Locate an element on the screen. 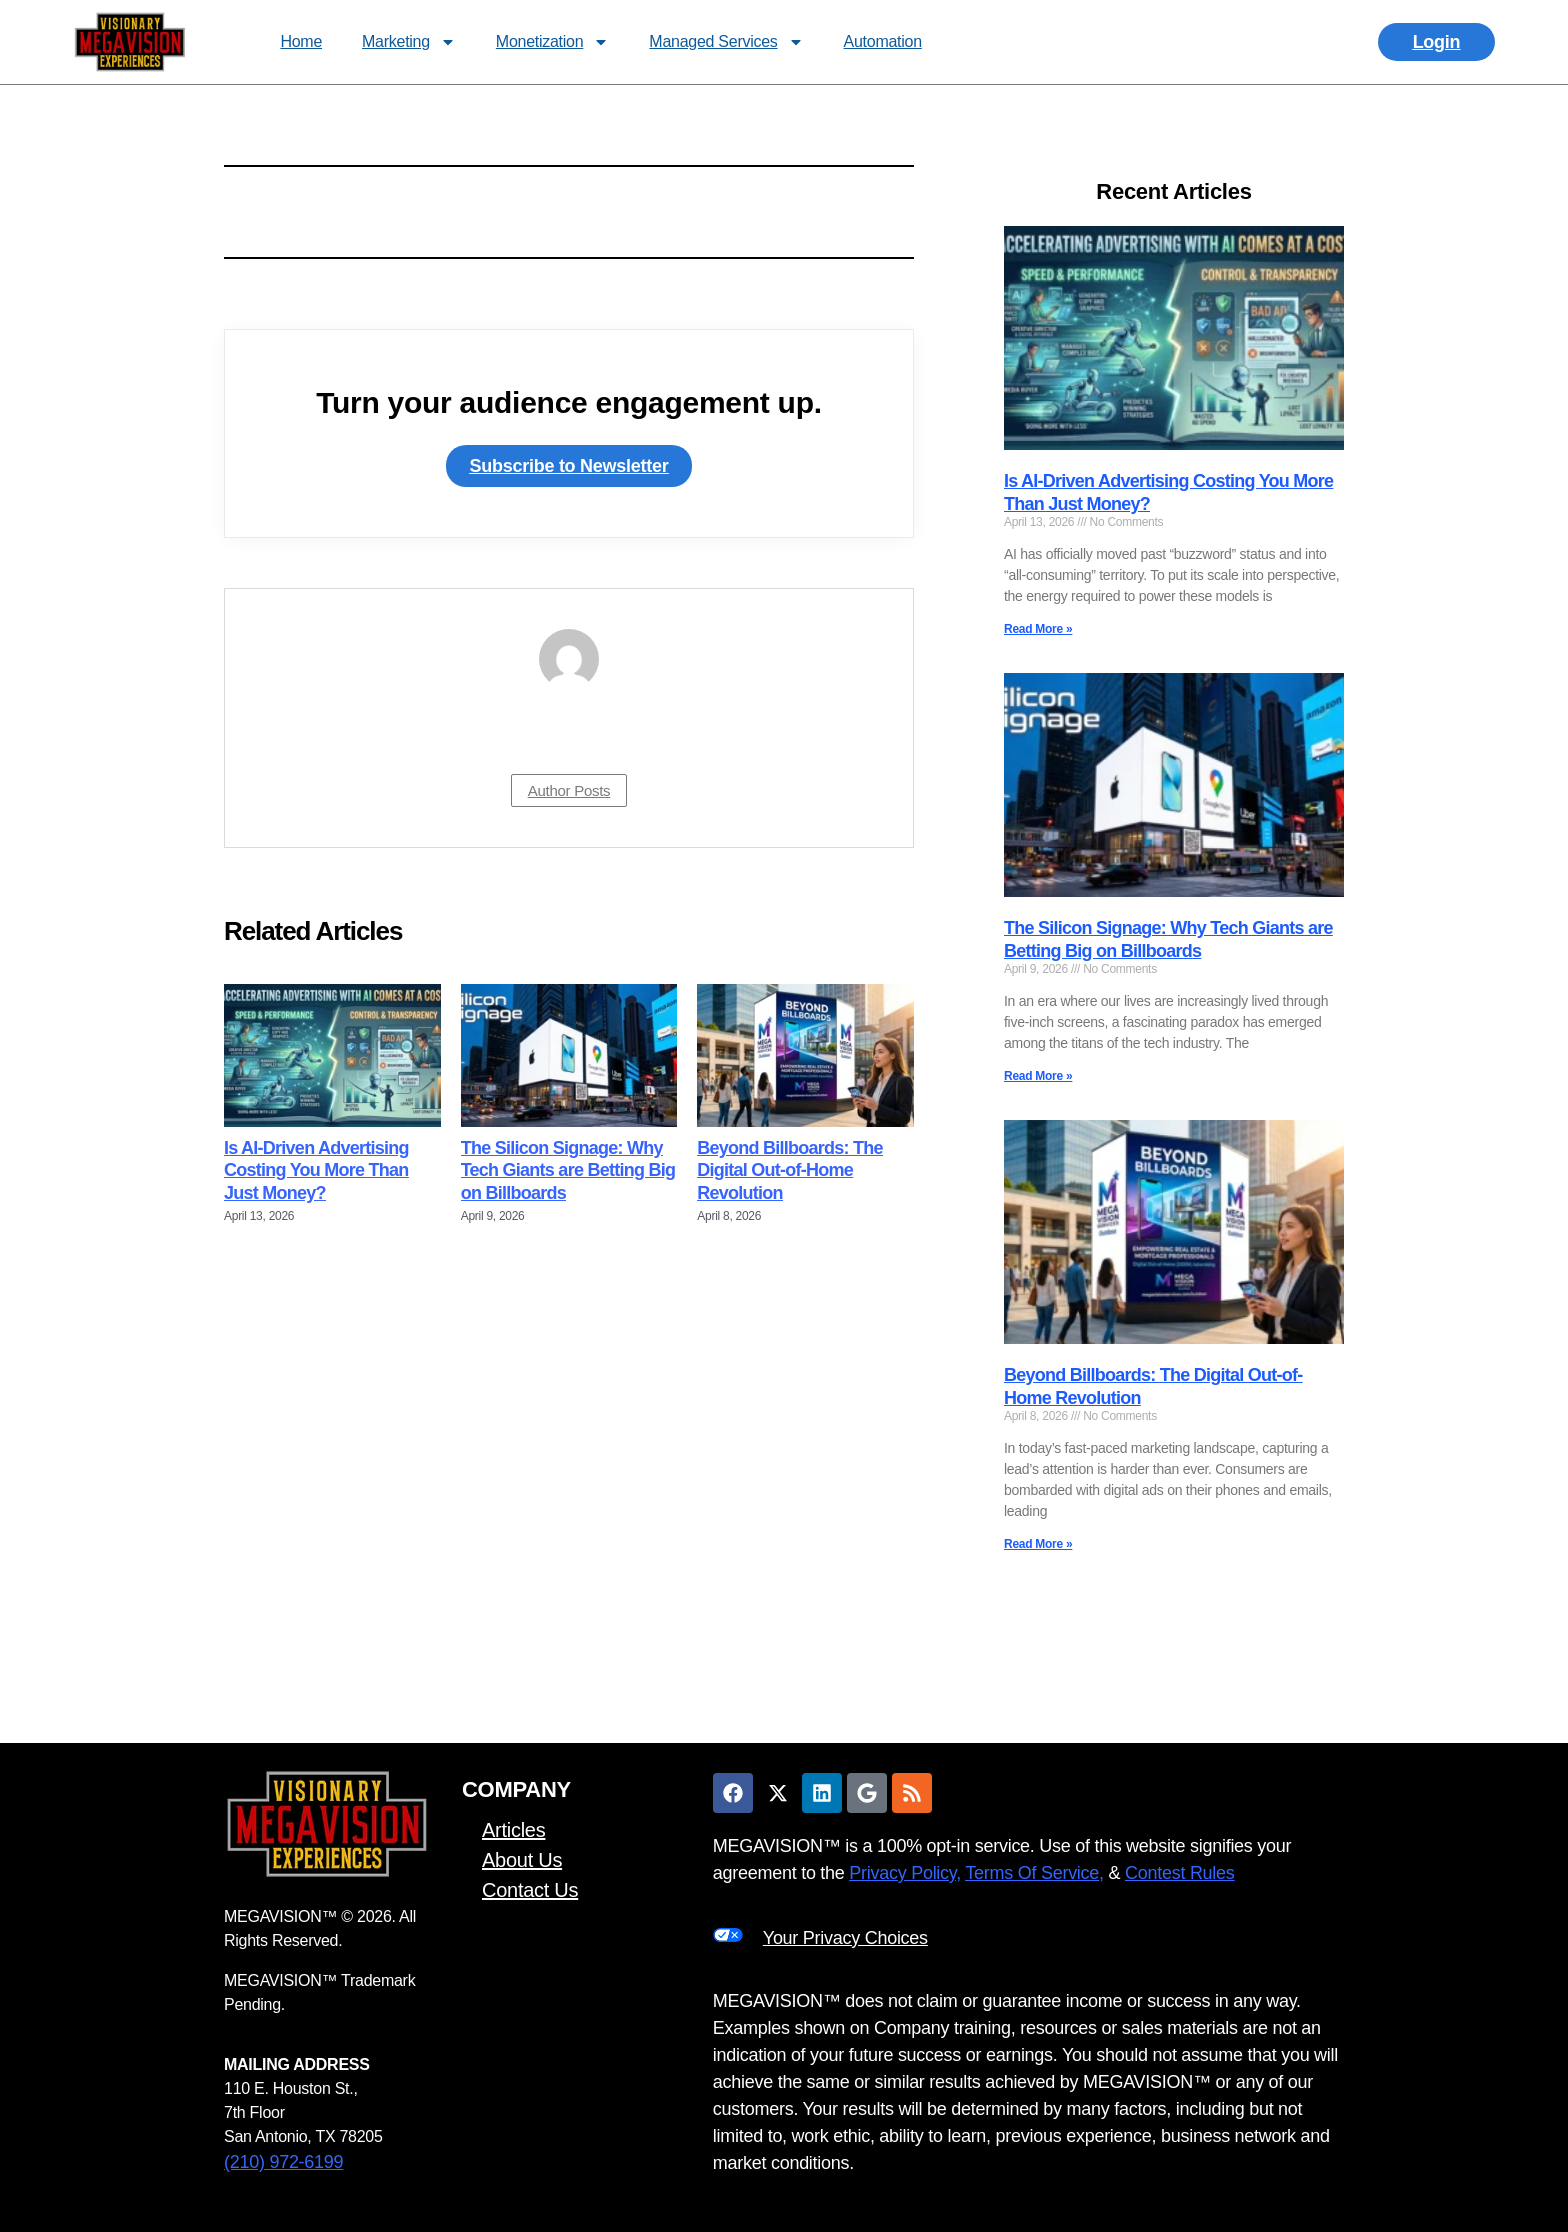 Image resolution: width=1568 pixels, height=2232 pixels. Articles is located at coordinates (513, 1830).